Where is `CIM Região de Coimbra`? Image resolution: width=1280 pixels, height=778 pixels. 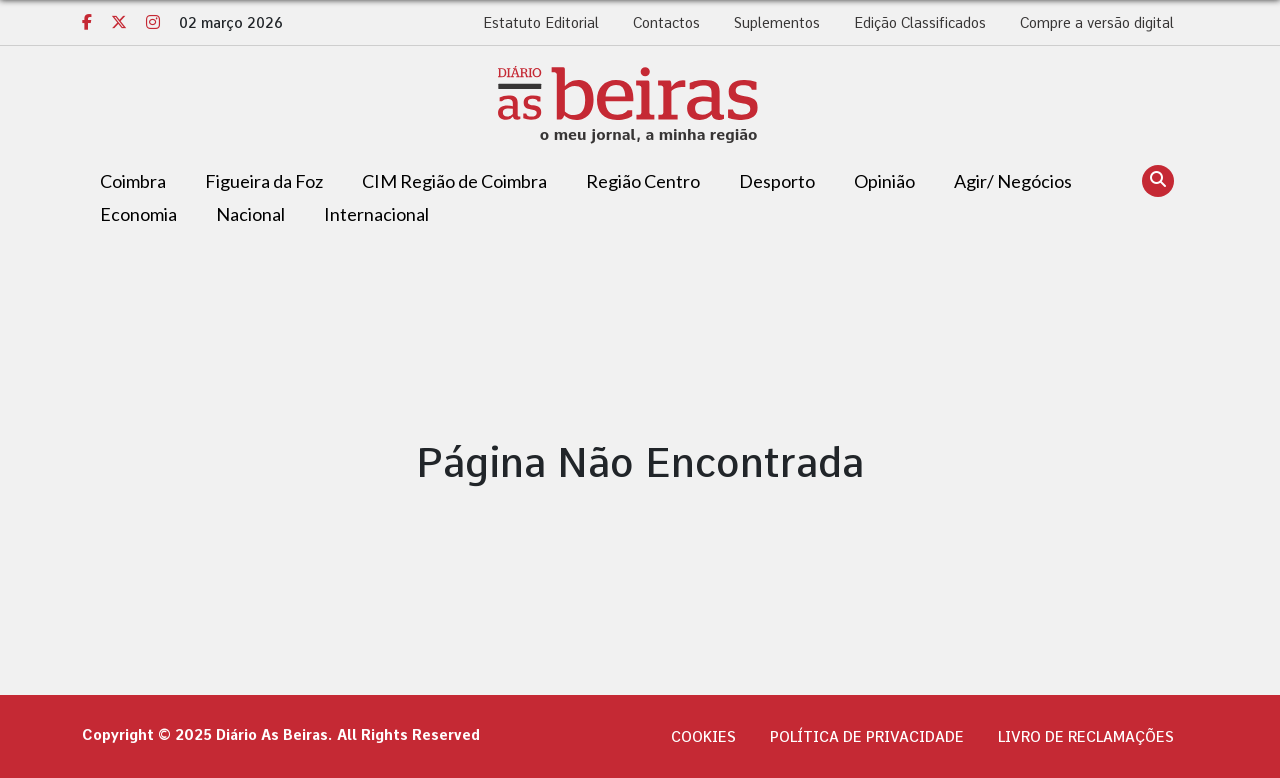
CIM Região de Coimbra is located at coordinates (454, 181).